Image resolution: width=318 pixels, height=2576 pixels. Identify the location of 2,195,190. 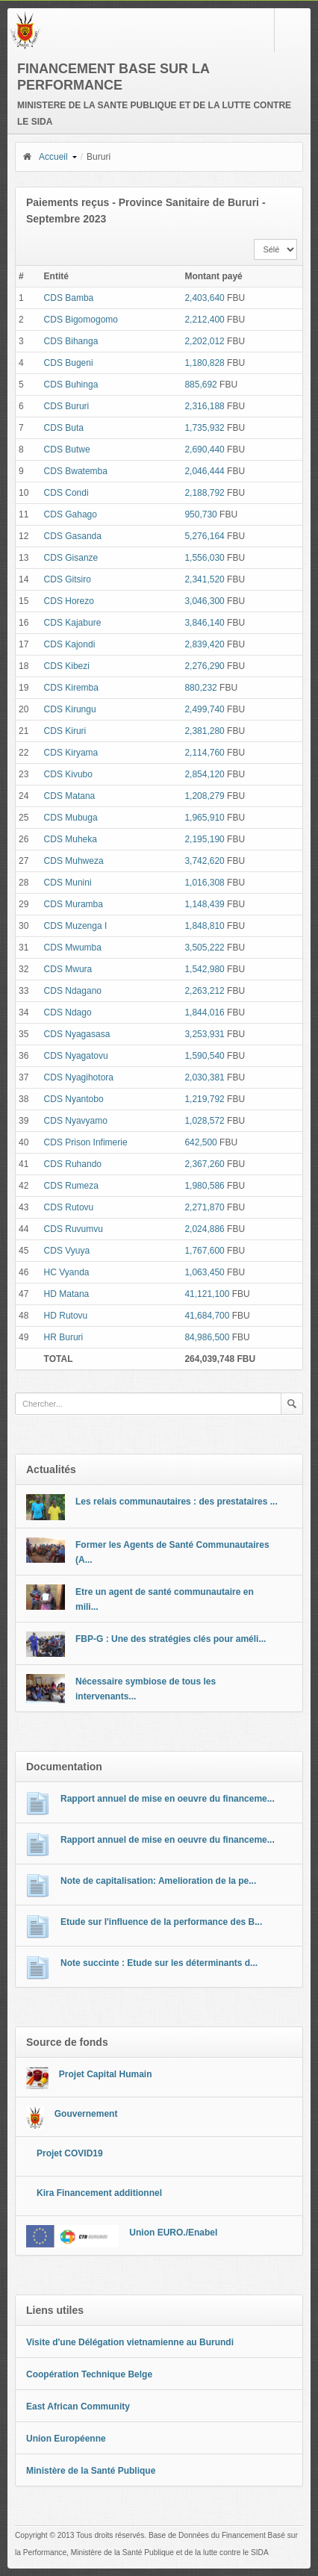
(204, 839).